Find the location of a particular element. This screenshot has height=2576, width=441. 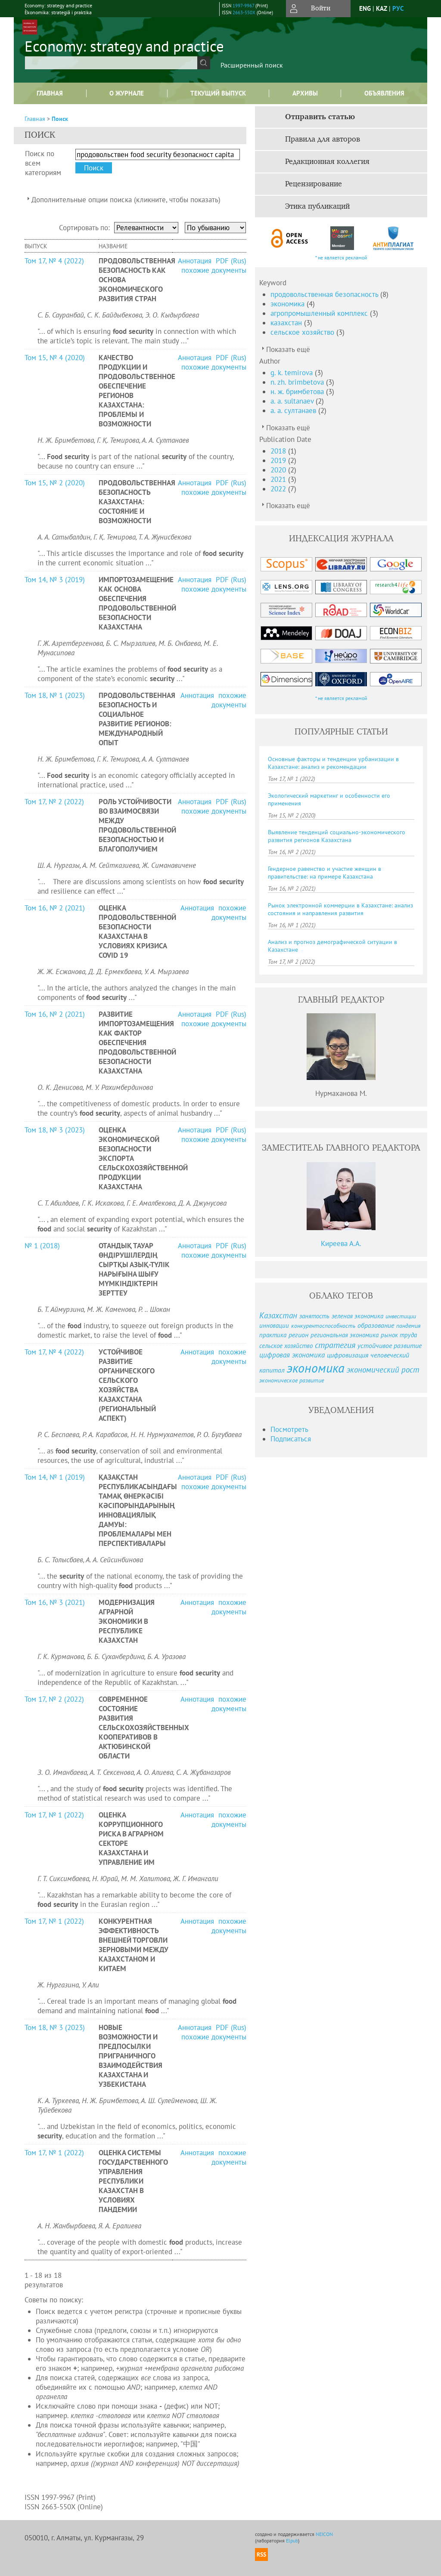

продовольственная безопасность is located at coordinates (325, 294).